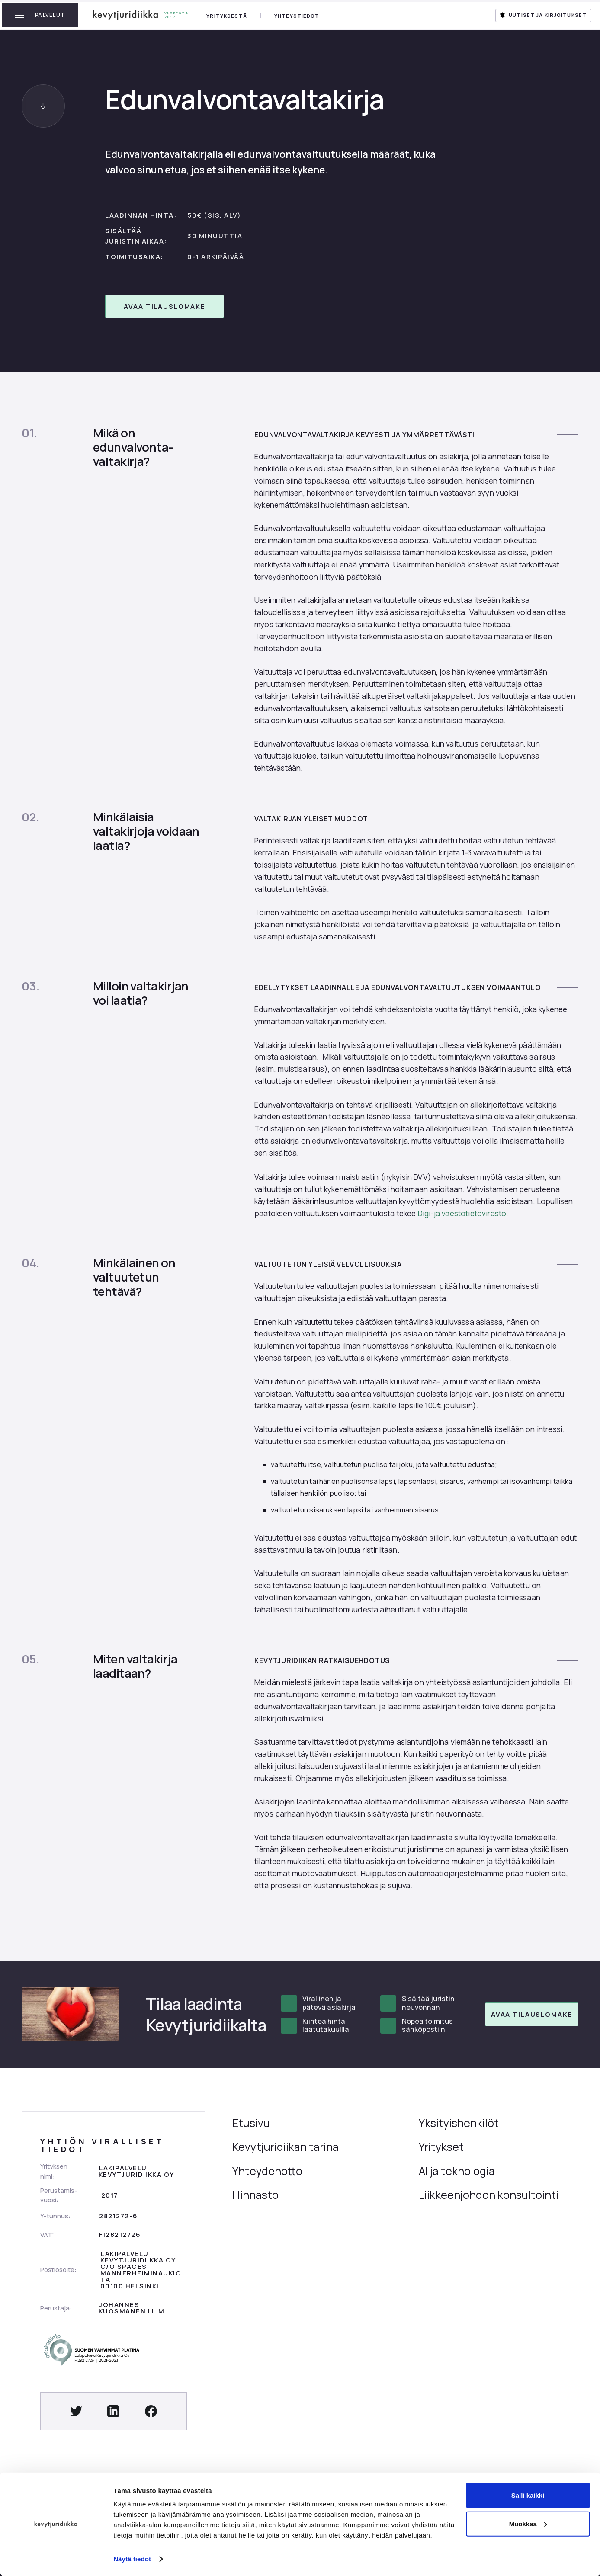  Describe the element at coordinates (457, 2170) in the screenshot. I see `AI ja teknologia` at that location.